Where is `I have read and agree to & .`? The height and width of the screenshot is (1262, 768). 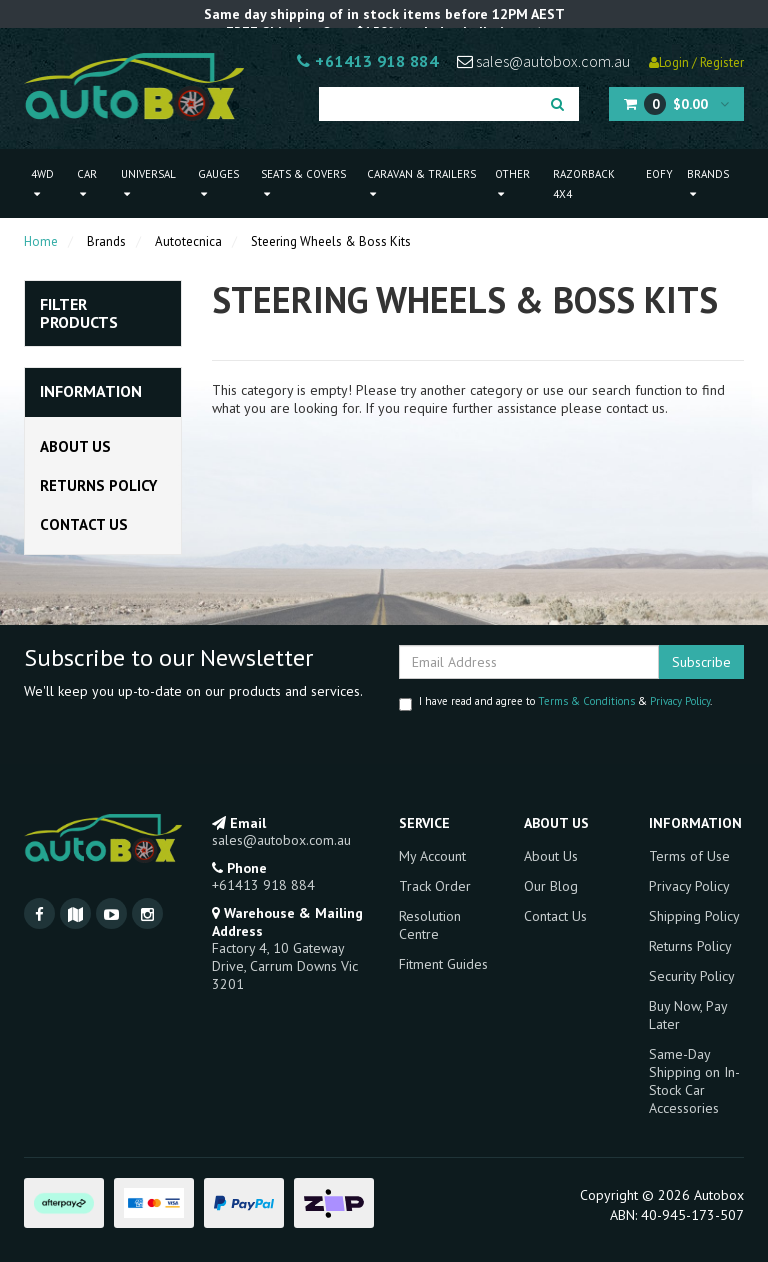 I have read and agree to & . is located at coordinates (555, 702).